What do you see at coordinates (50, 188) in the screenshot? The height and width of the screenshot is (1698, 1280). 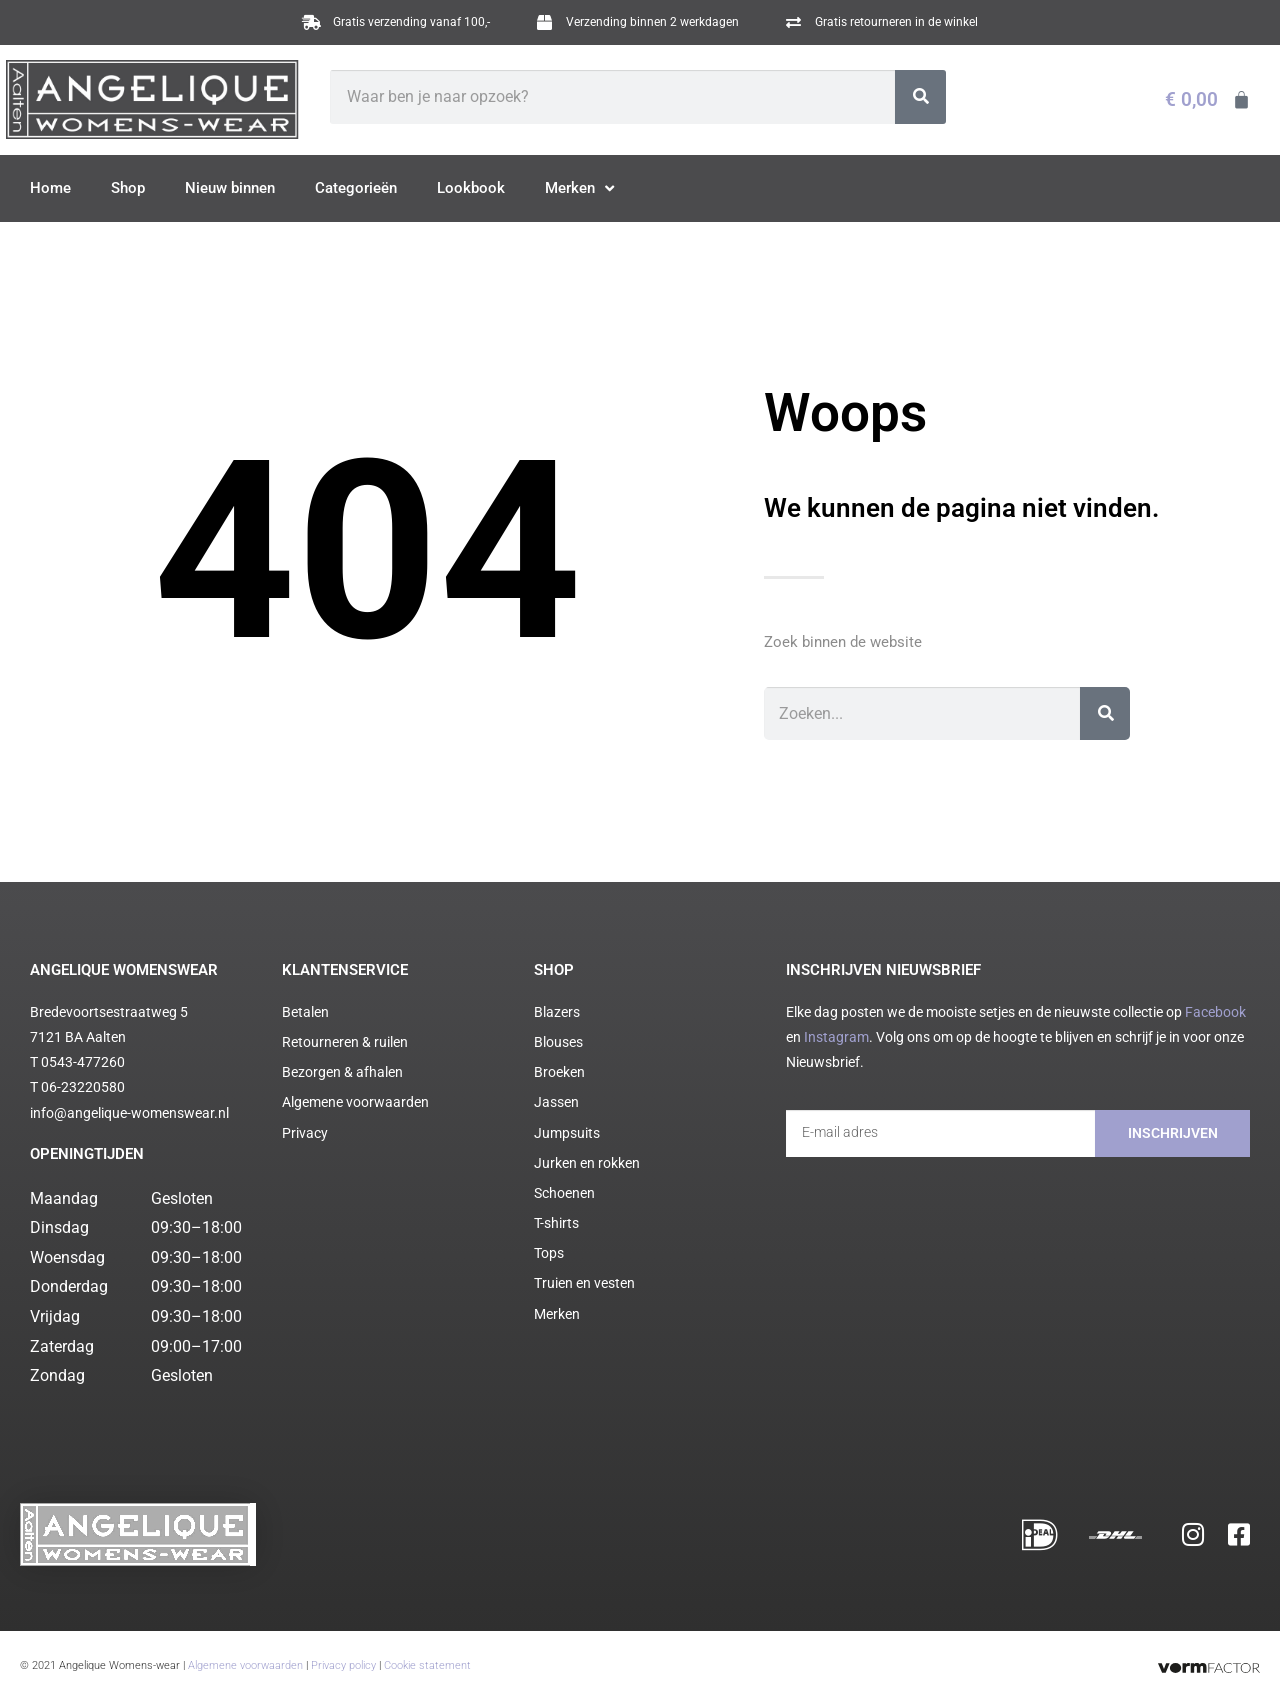 I see `Home` at bounding box center [50, 188].